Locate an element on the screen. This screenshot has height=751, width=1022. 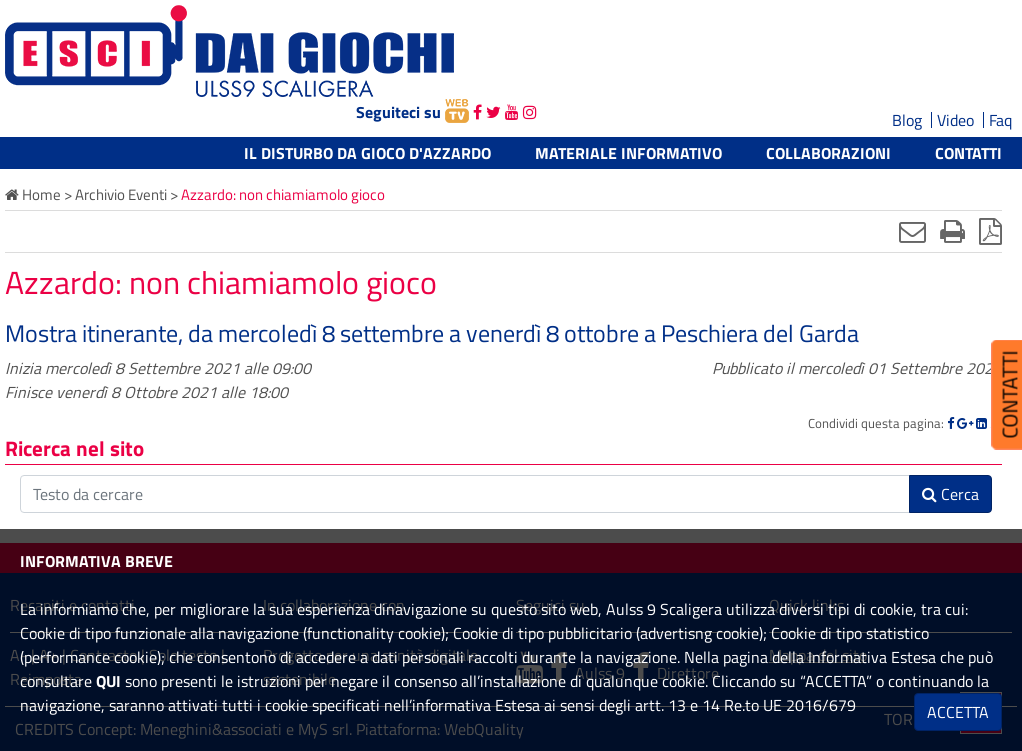
[Google] is located at coordinates (965, 423).